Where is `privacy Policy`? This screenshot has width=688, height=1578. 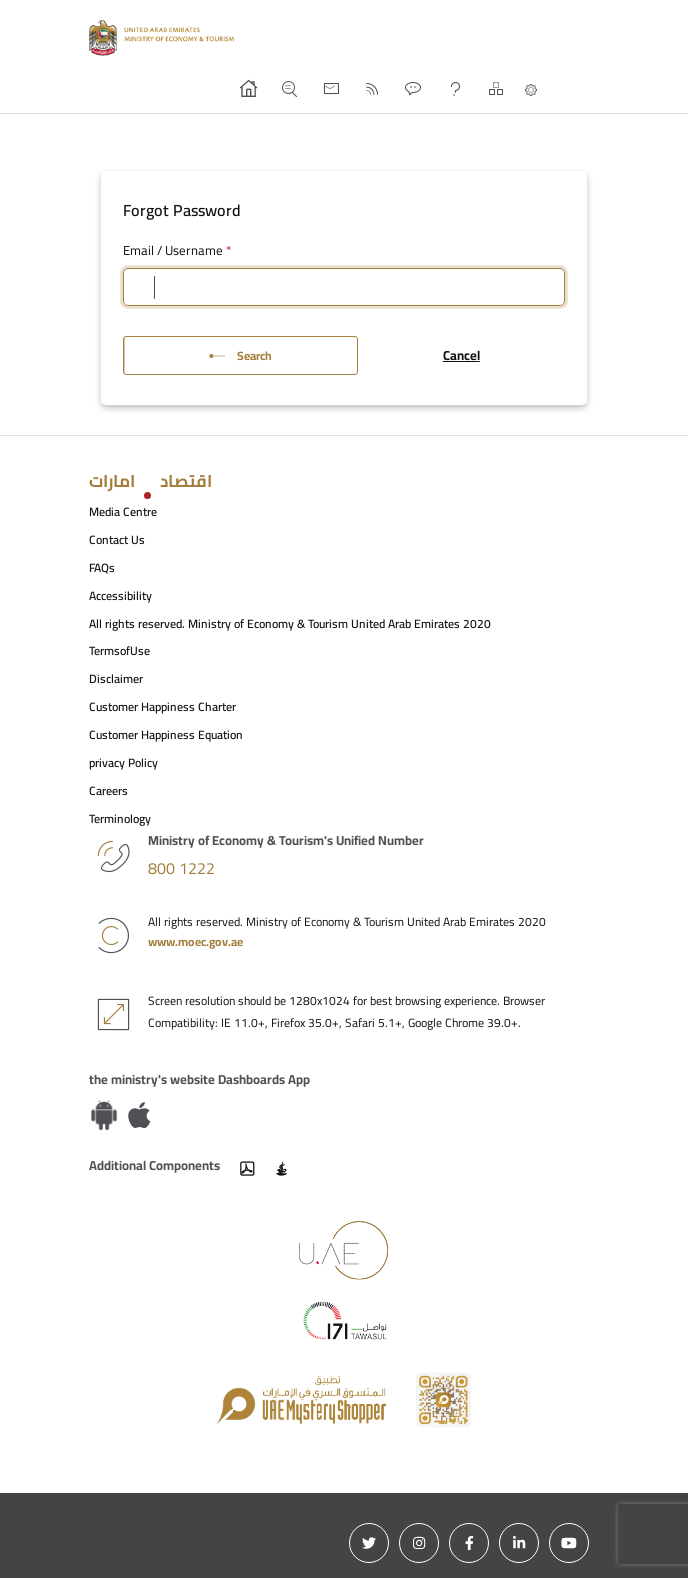 privacy Policy is located at coordinates (123, 762).